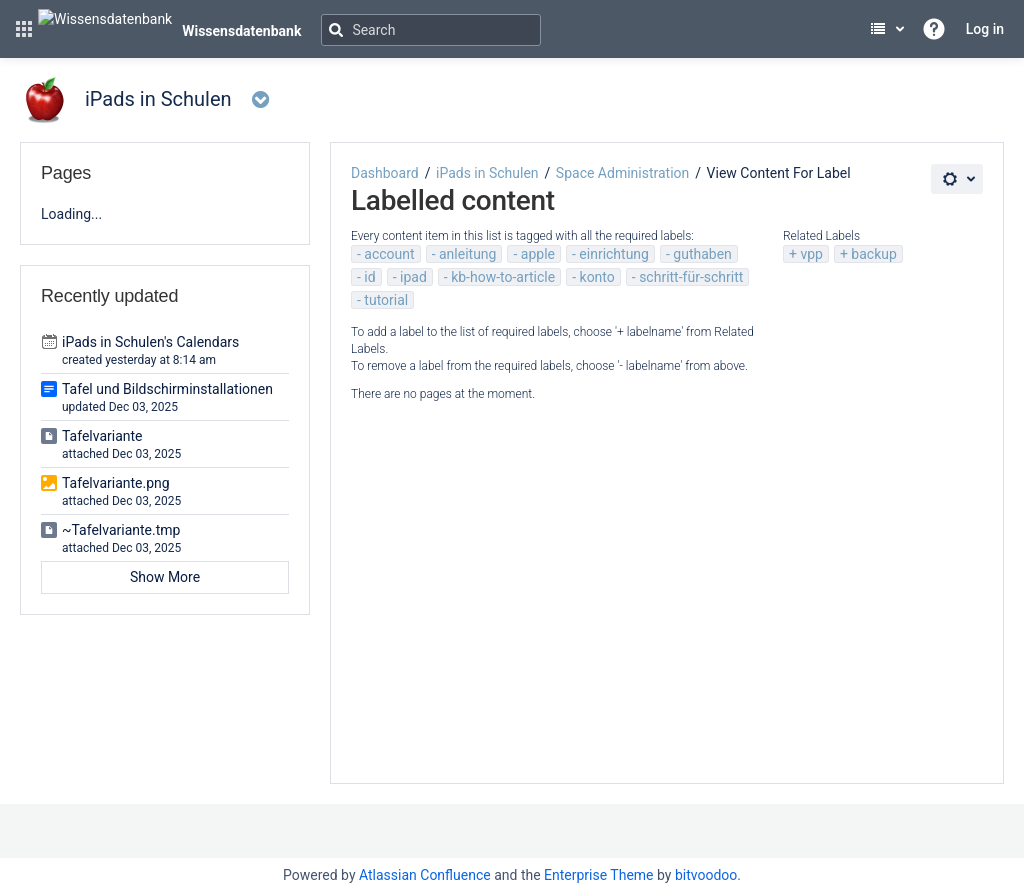  I want to click on ipad, so click(413, 277).